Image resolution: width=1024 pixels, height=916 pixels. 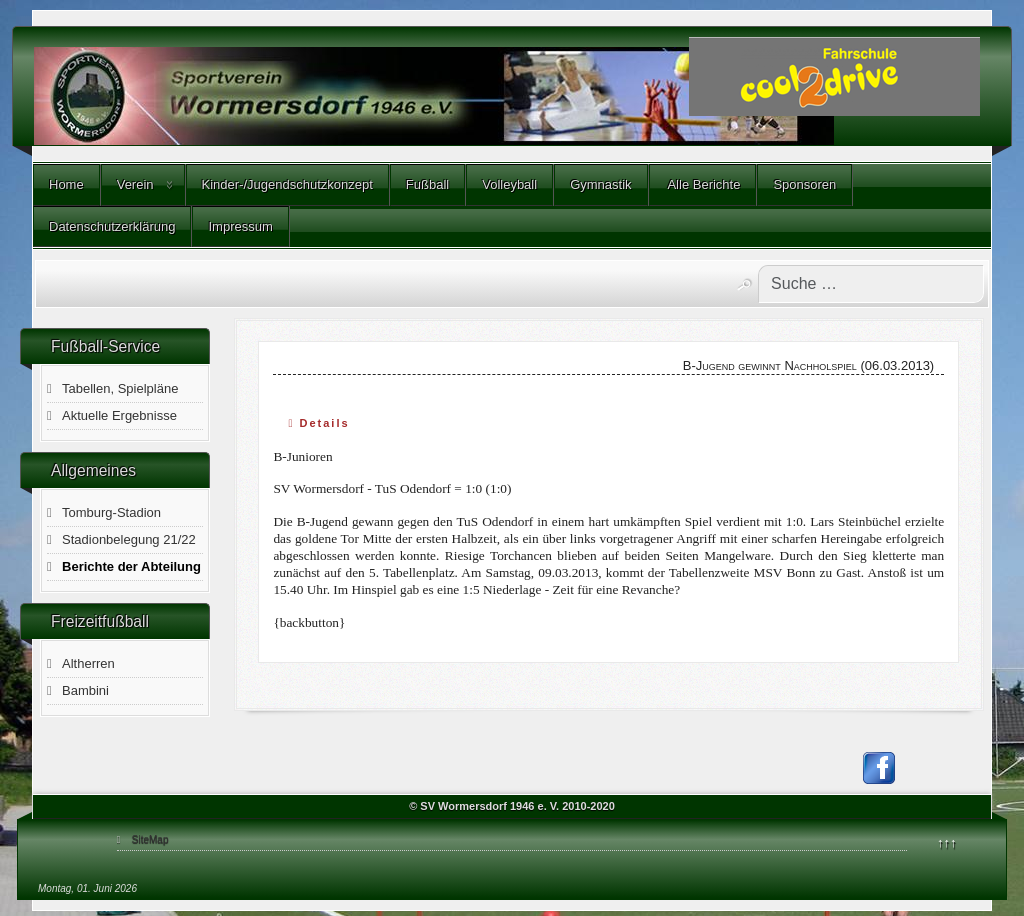 I want to click on SiteMap, so click(x=150, y=839).